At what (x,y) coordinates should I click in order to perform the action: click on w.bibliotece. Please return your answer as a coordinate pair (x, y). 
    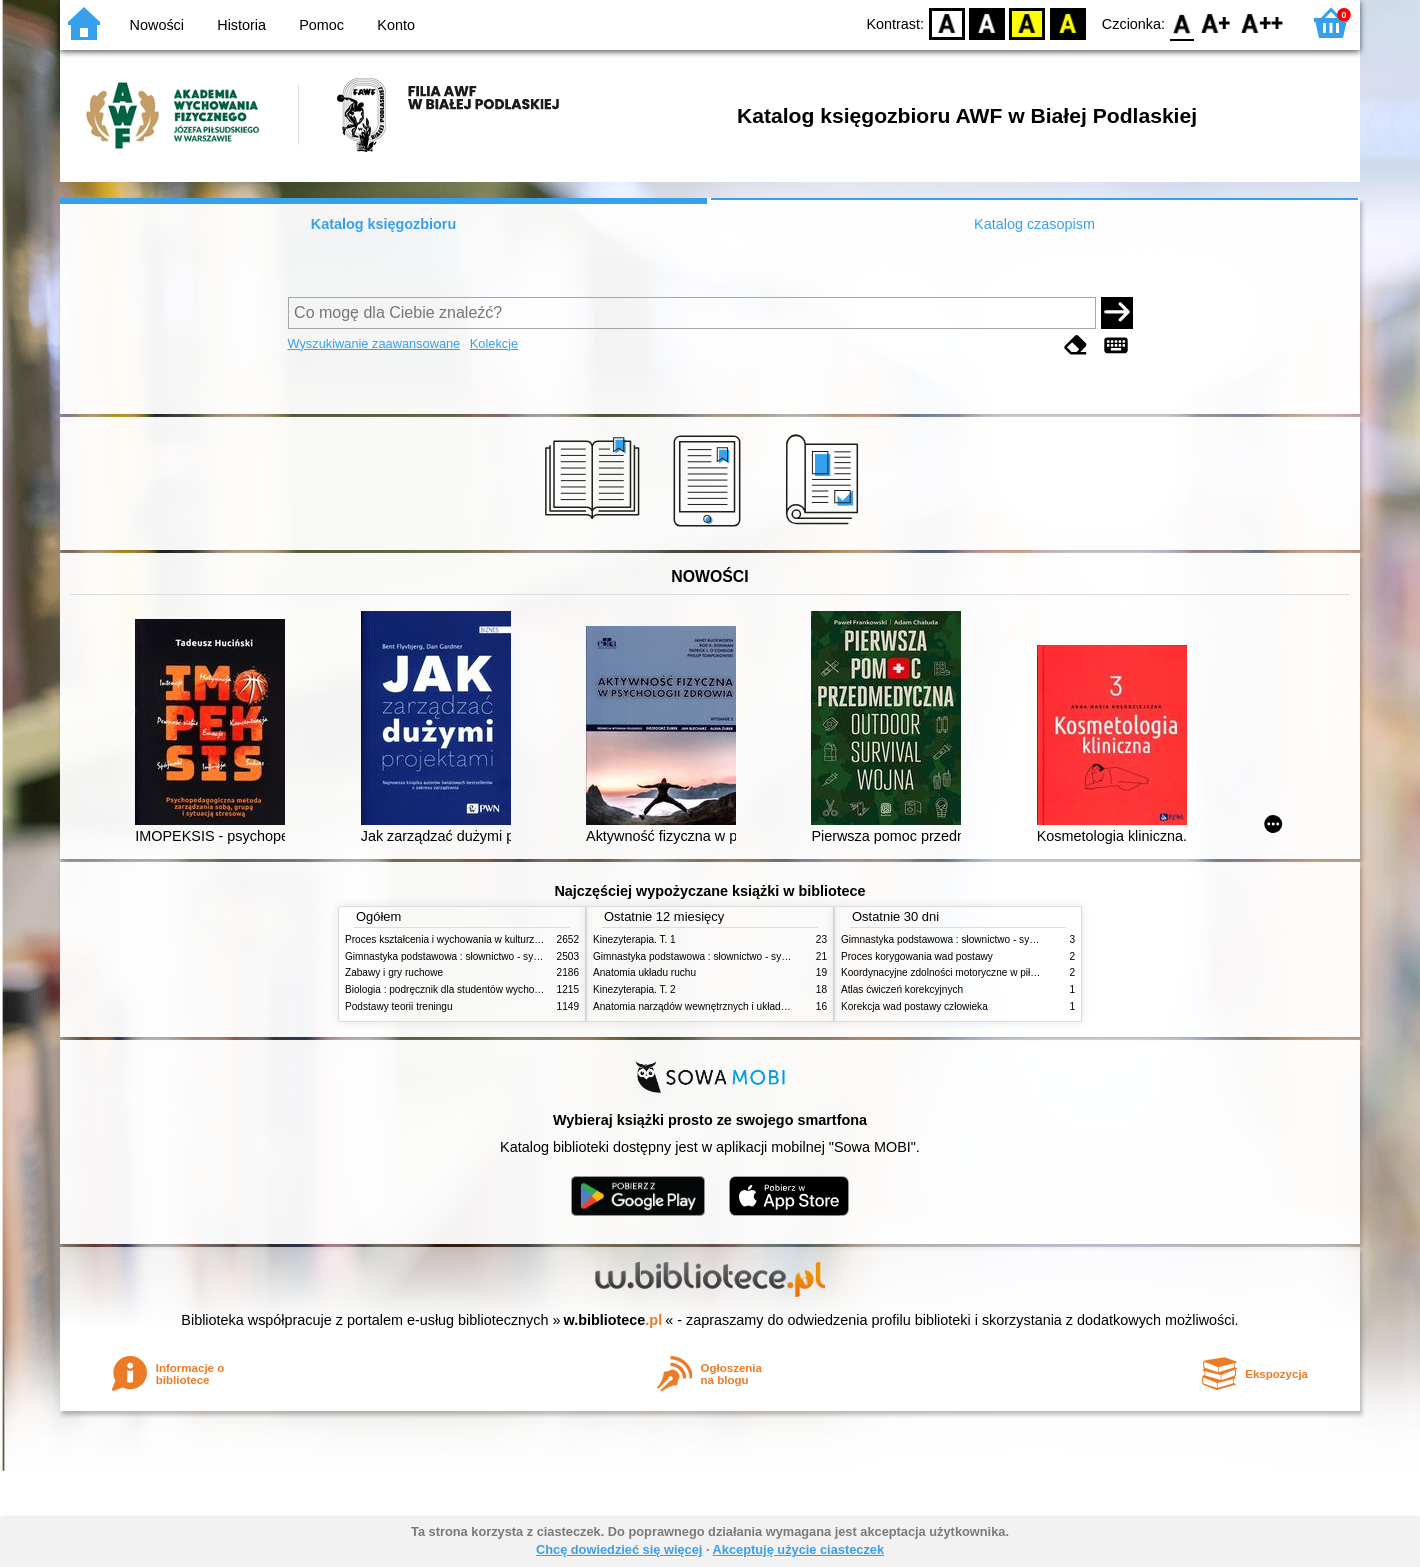
    Looking at the image, I should click on (613, 1320).